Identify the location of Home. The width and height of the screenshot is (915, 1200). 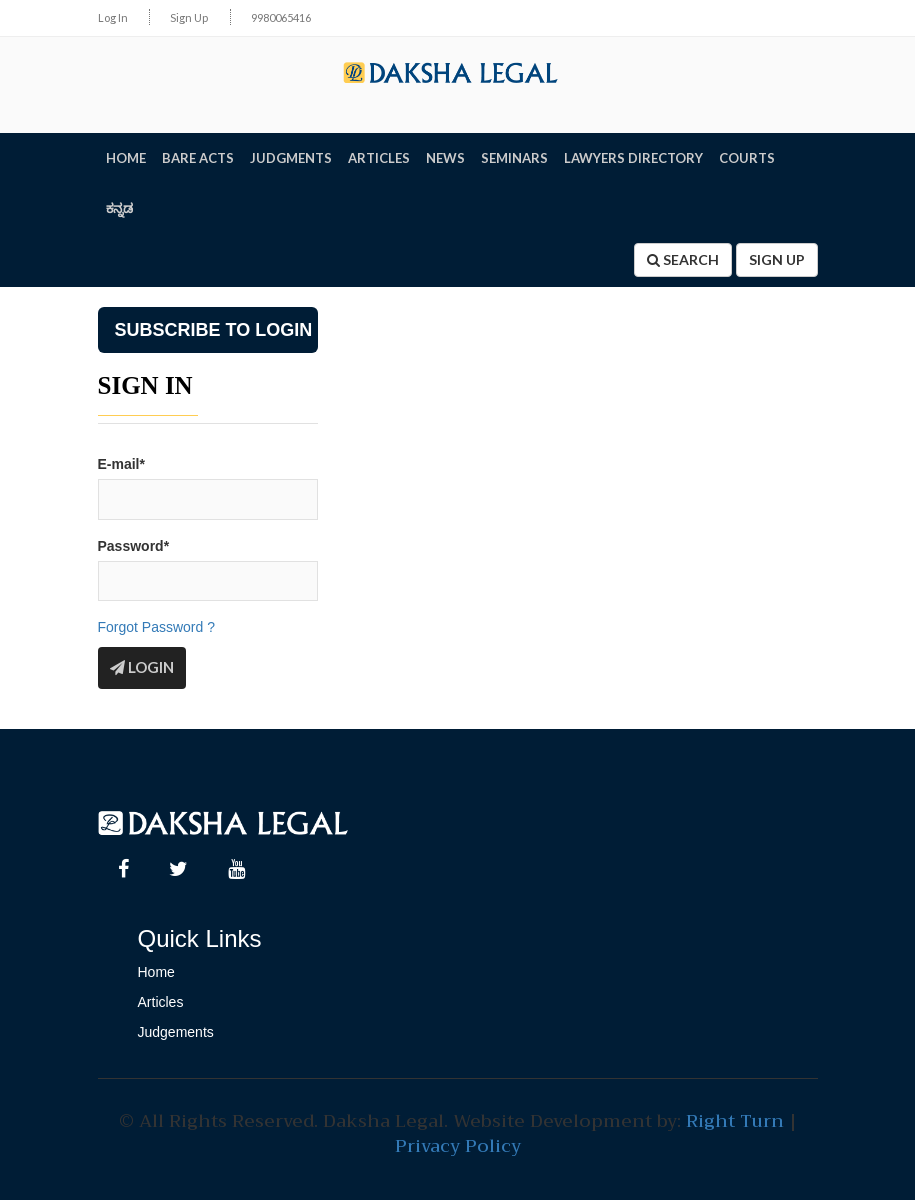
(156, 972).